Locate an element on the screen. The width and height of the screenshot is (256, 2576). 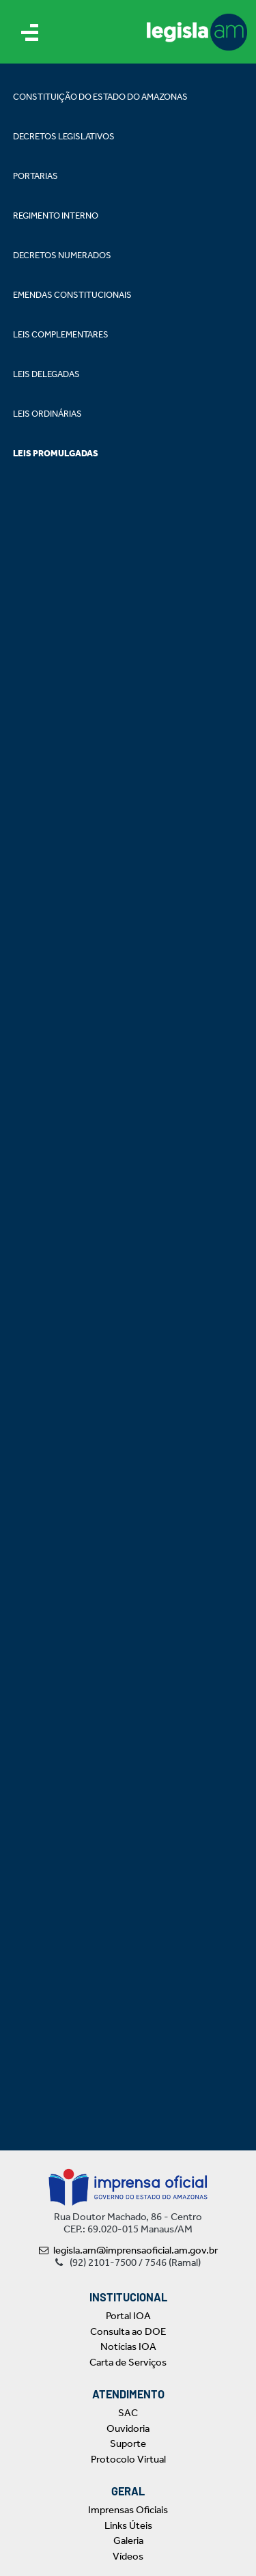
Vídeos is located at coordinates (128, 2556).